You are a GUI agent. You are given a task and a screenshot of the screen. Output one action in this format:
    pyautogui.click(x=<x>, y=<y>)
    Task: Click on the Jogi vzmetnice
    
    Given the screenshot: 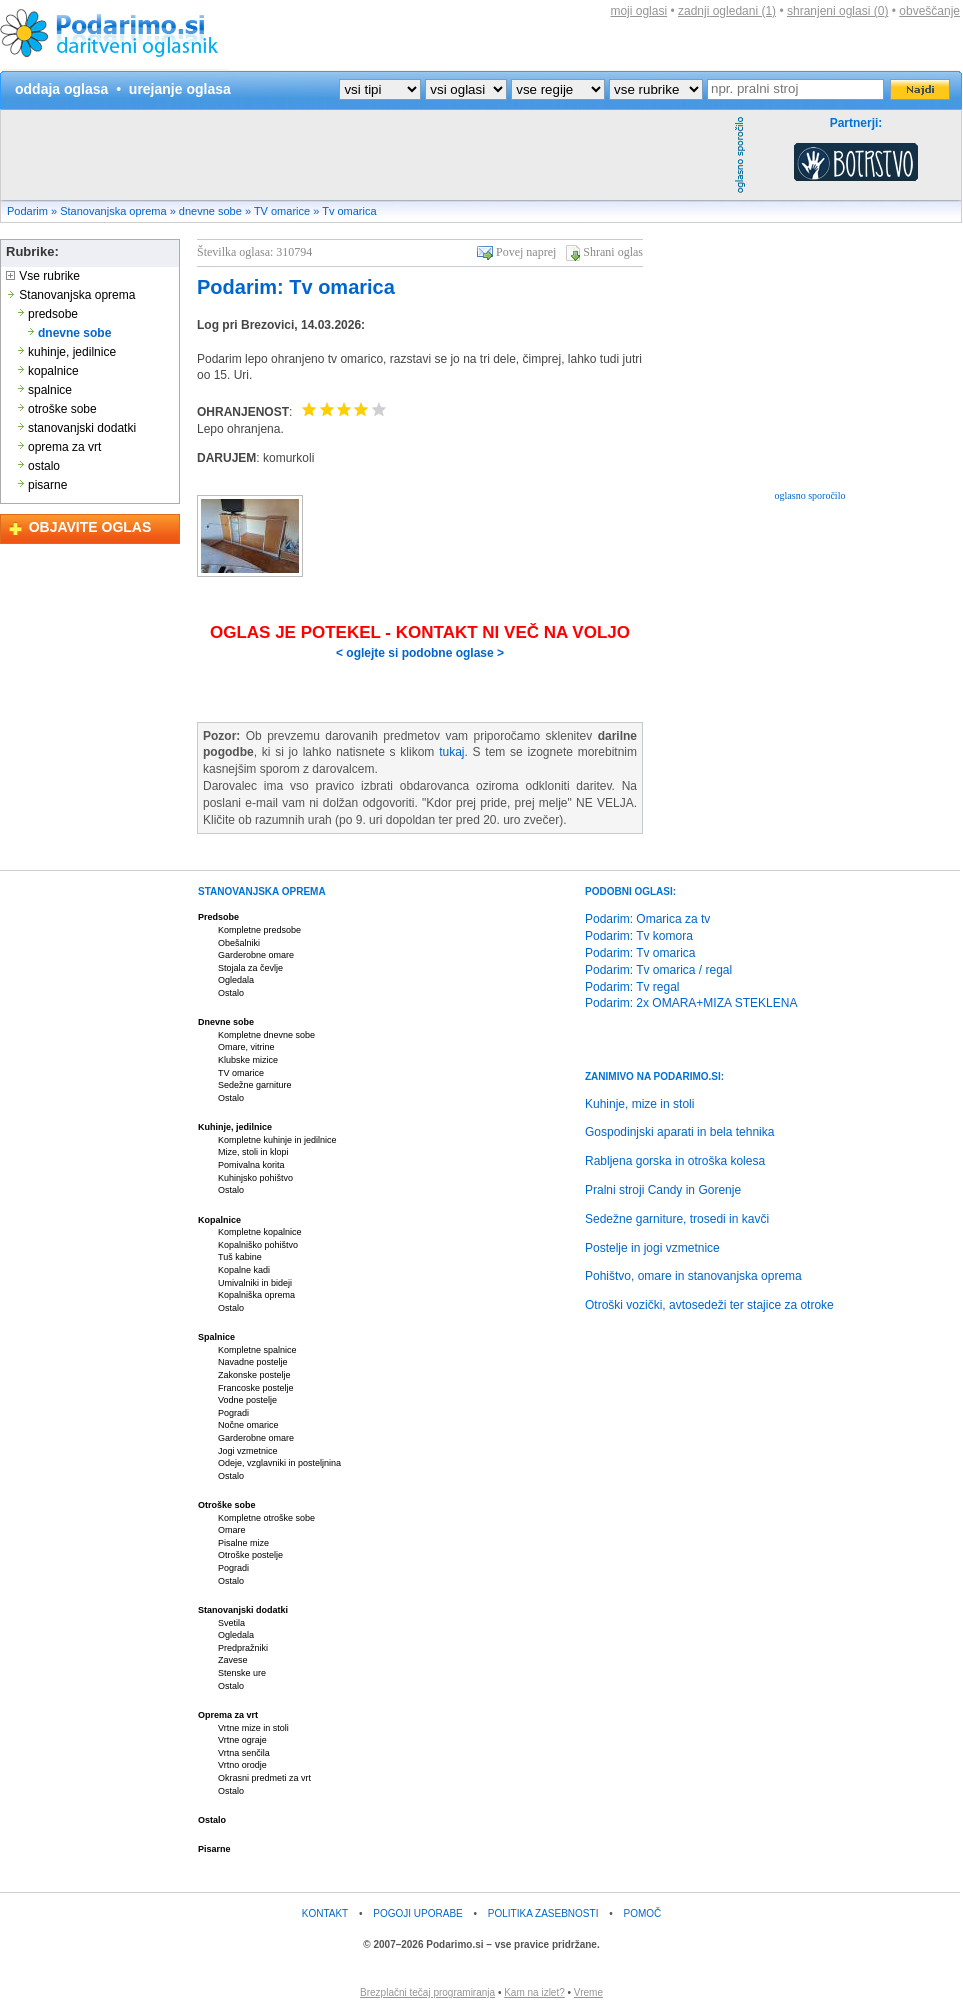 What is the action you would take?
    pyautogui.click(x=248, y=1451)
    